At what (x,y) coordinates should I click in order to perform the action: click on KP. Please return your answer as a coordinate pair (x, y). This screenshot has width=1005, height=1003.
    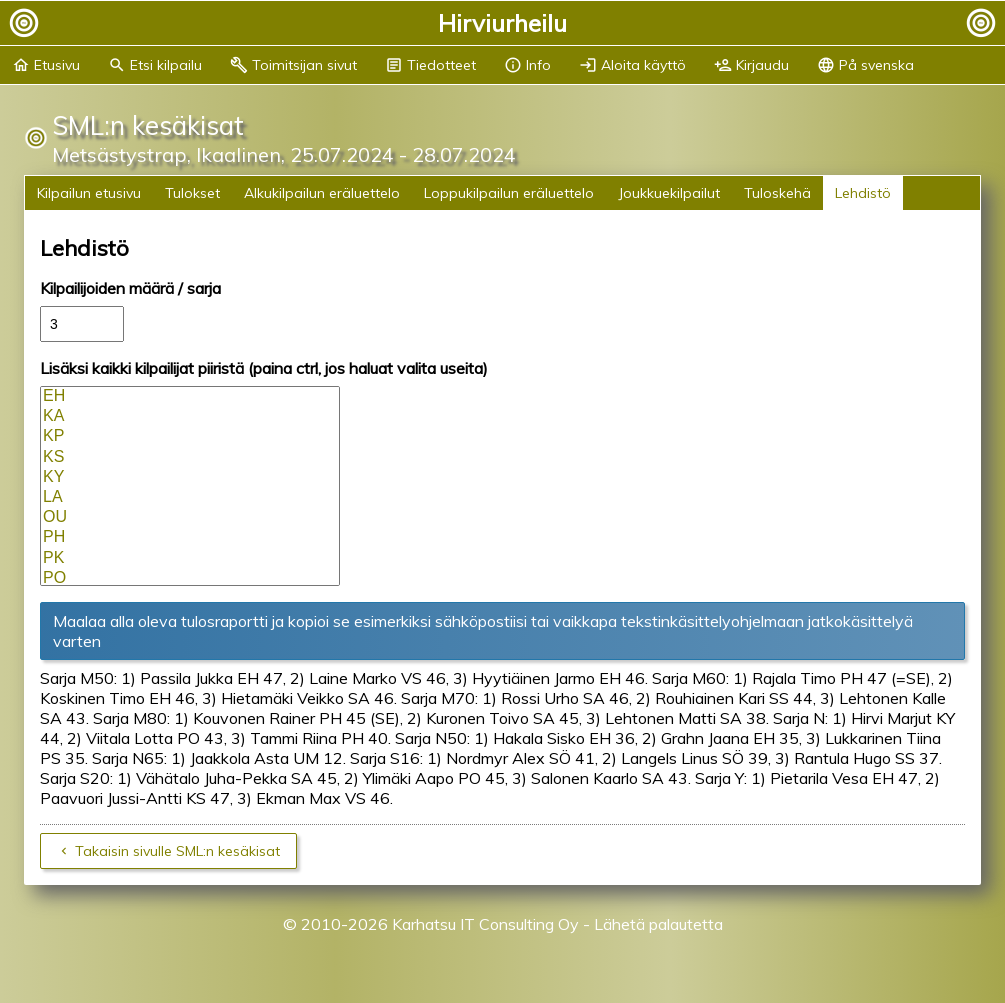
    Looking at the image, I should click on (190, 437).